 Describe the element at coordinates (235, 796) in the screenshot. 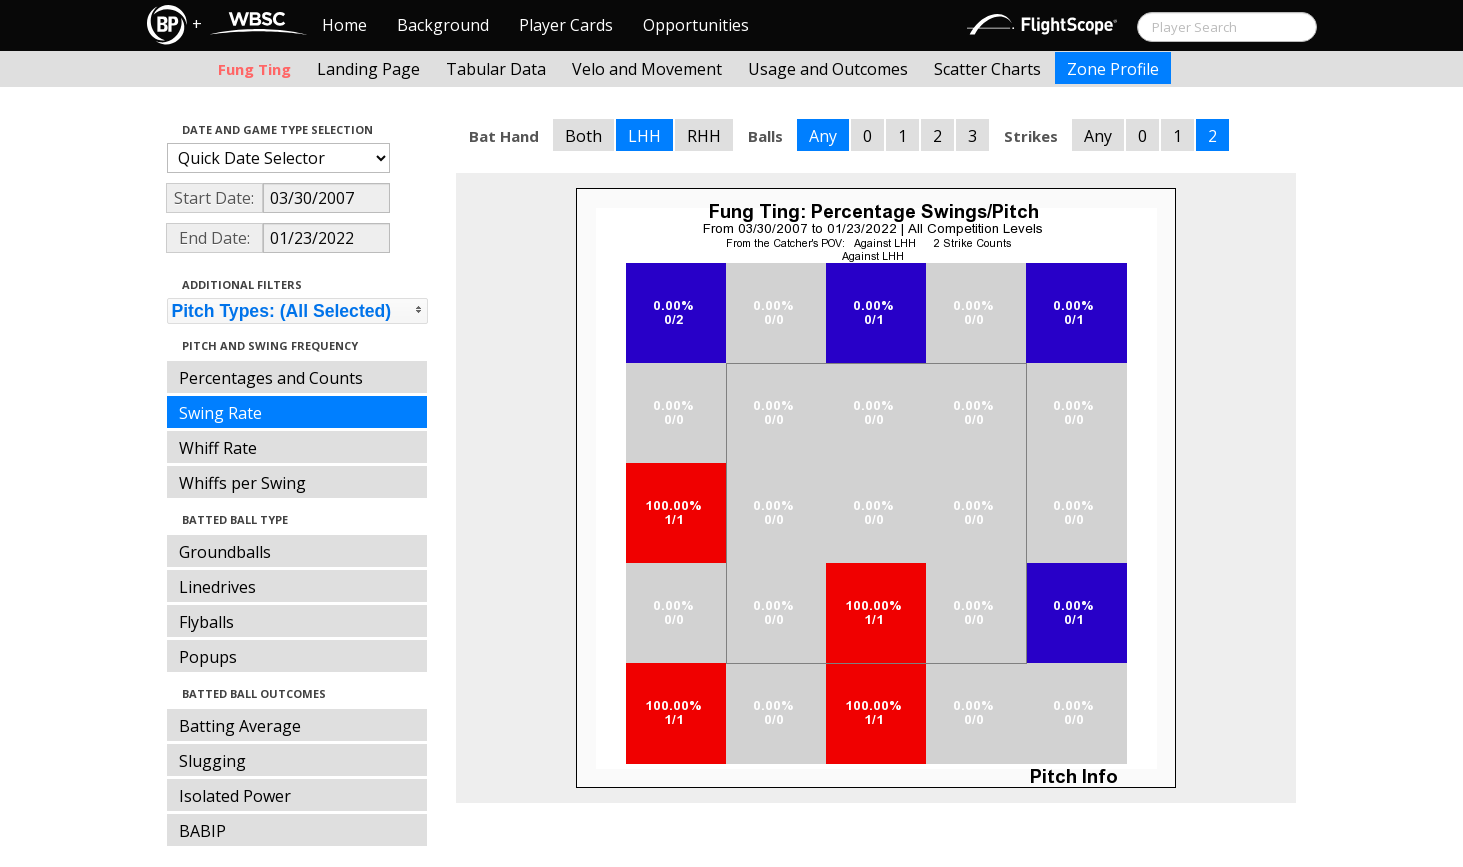

I see `Isolated Power` at that location.